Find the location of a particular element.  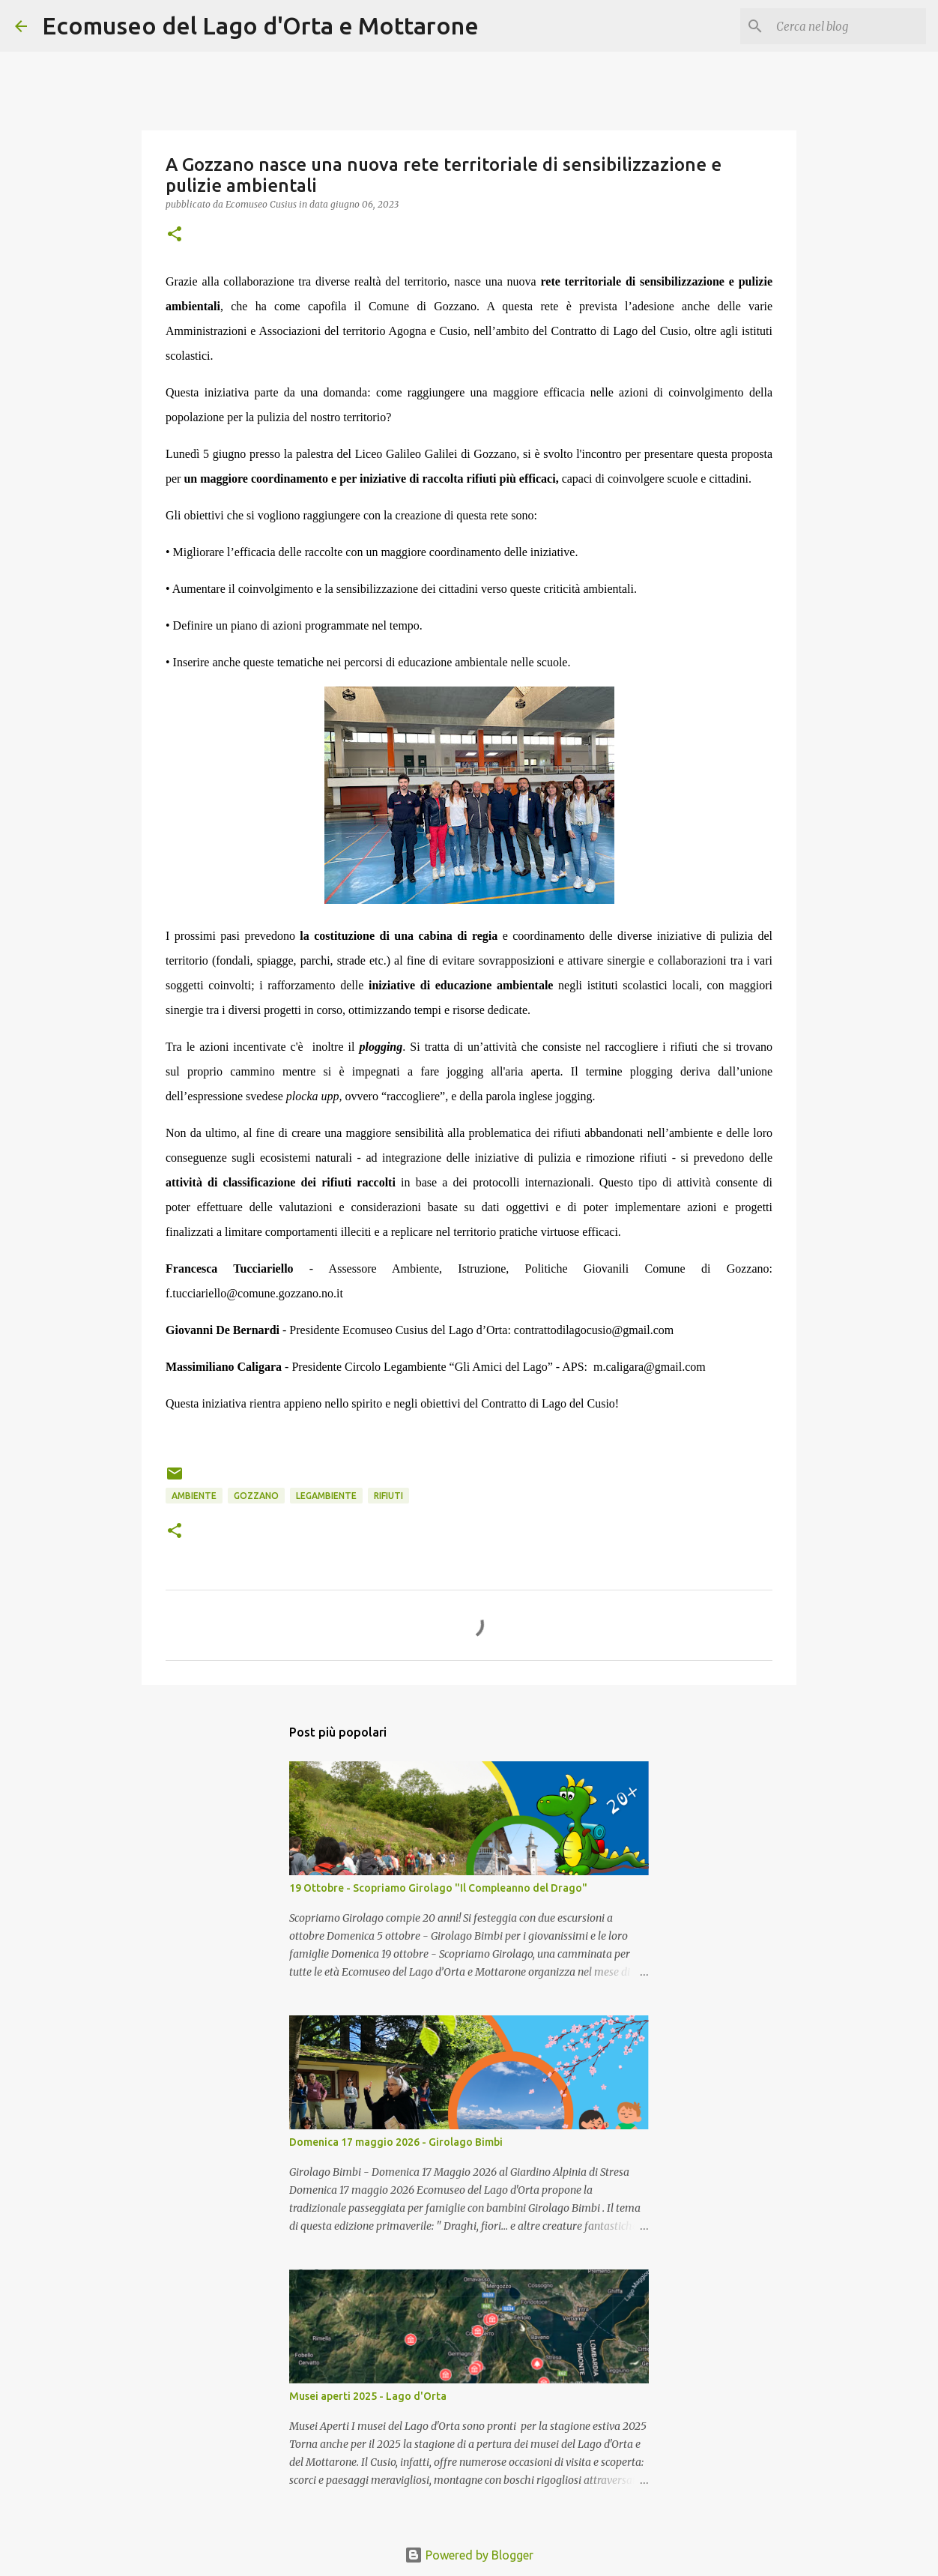

Powered by Blogger is located at coordinates (469, 2555).